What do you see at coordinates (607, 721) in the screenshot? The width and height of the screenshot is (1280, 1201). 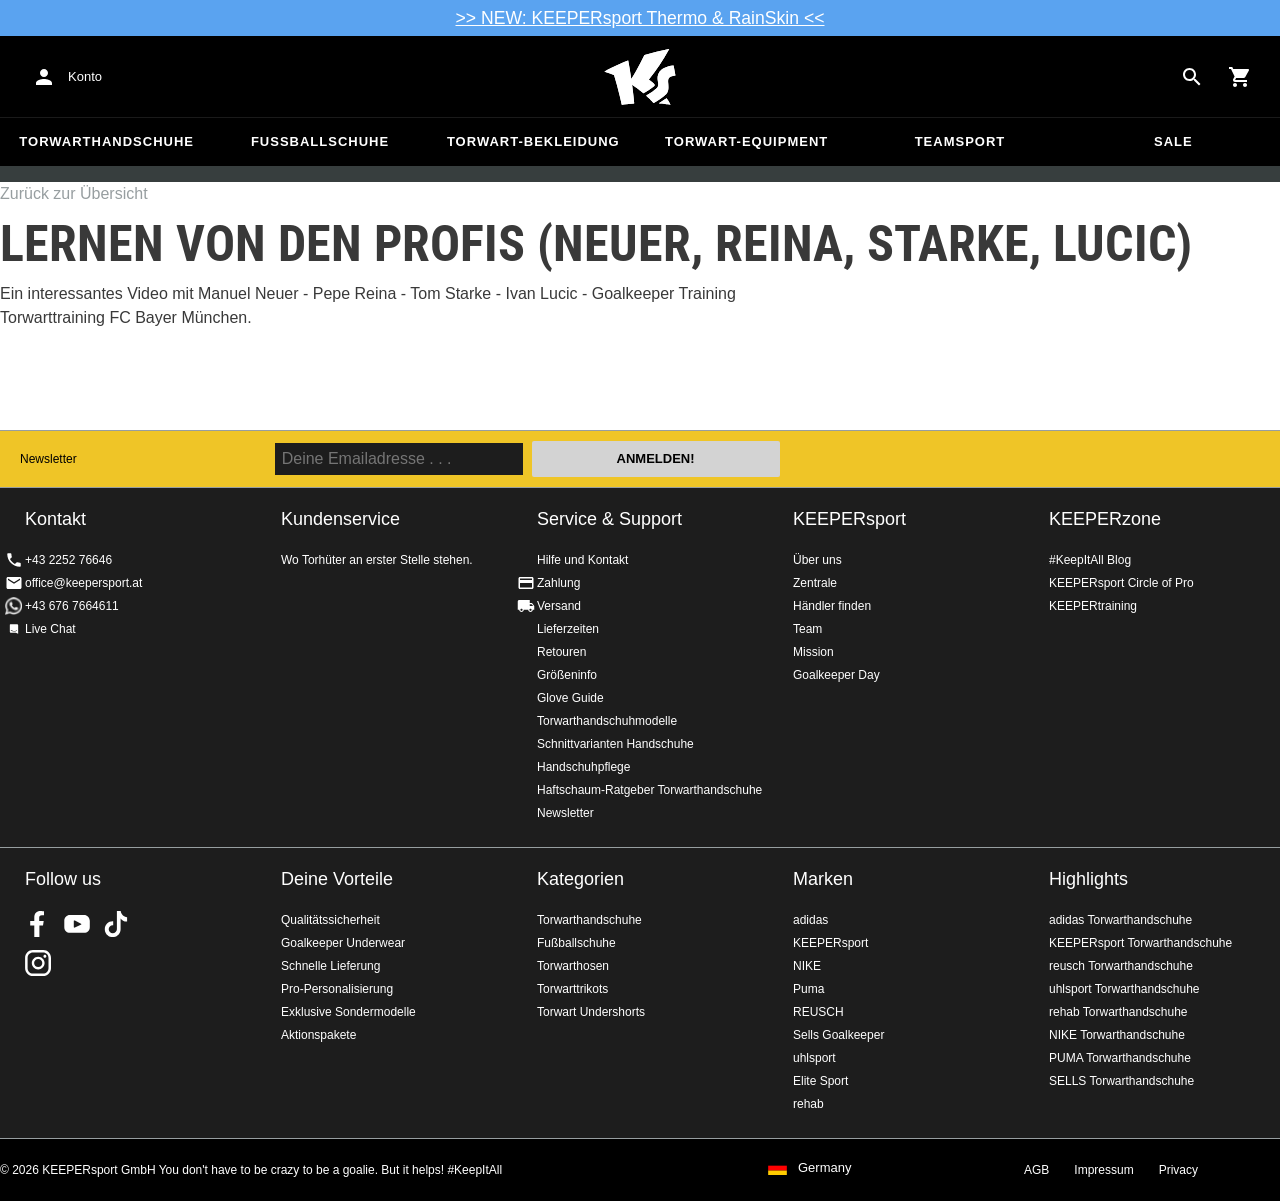 I see `Torwarthandschuhmodelle` at bounding box center [607, 721].